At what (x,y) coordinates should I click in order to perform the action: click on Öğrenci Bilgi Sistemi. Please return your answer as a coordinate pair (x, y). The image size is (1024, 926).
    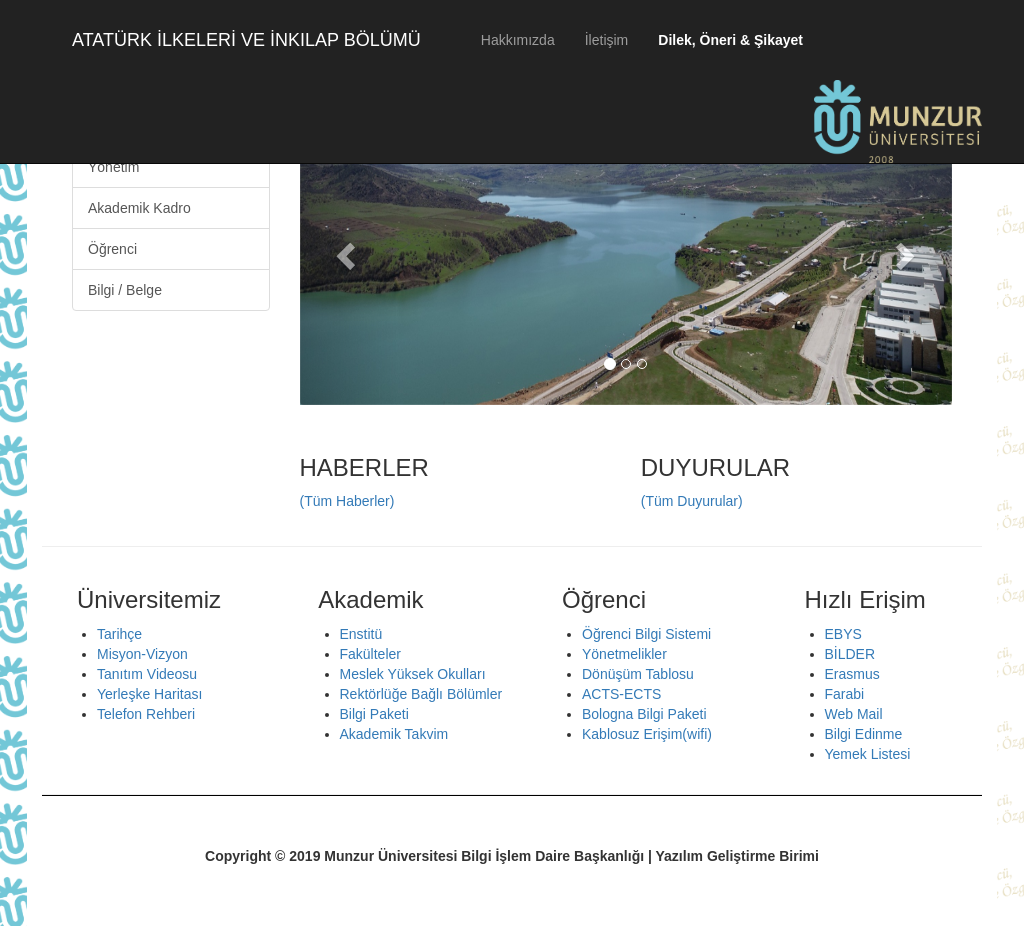
    Looking at the image, I should click on (646, 634).